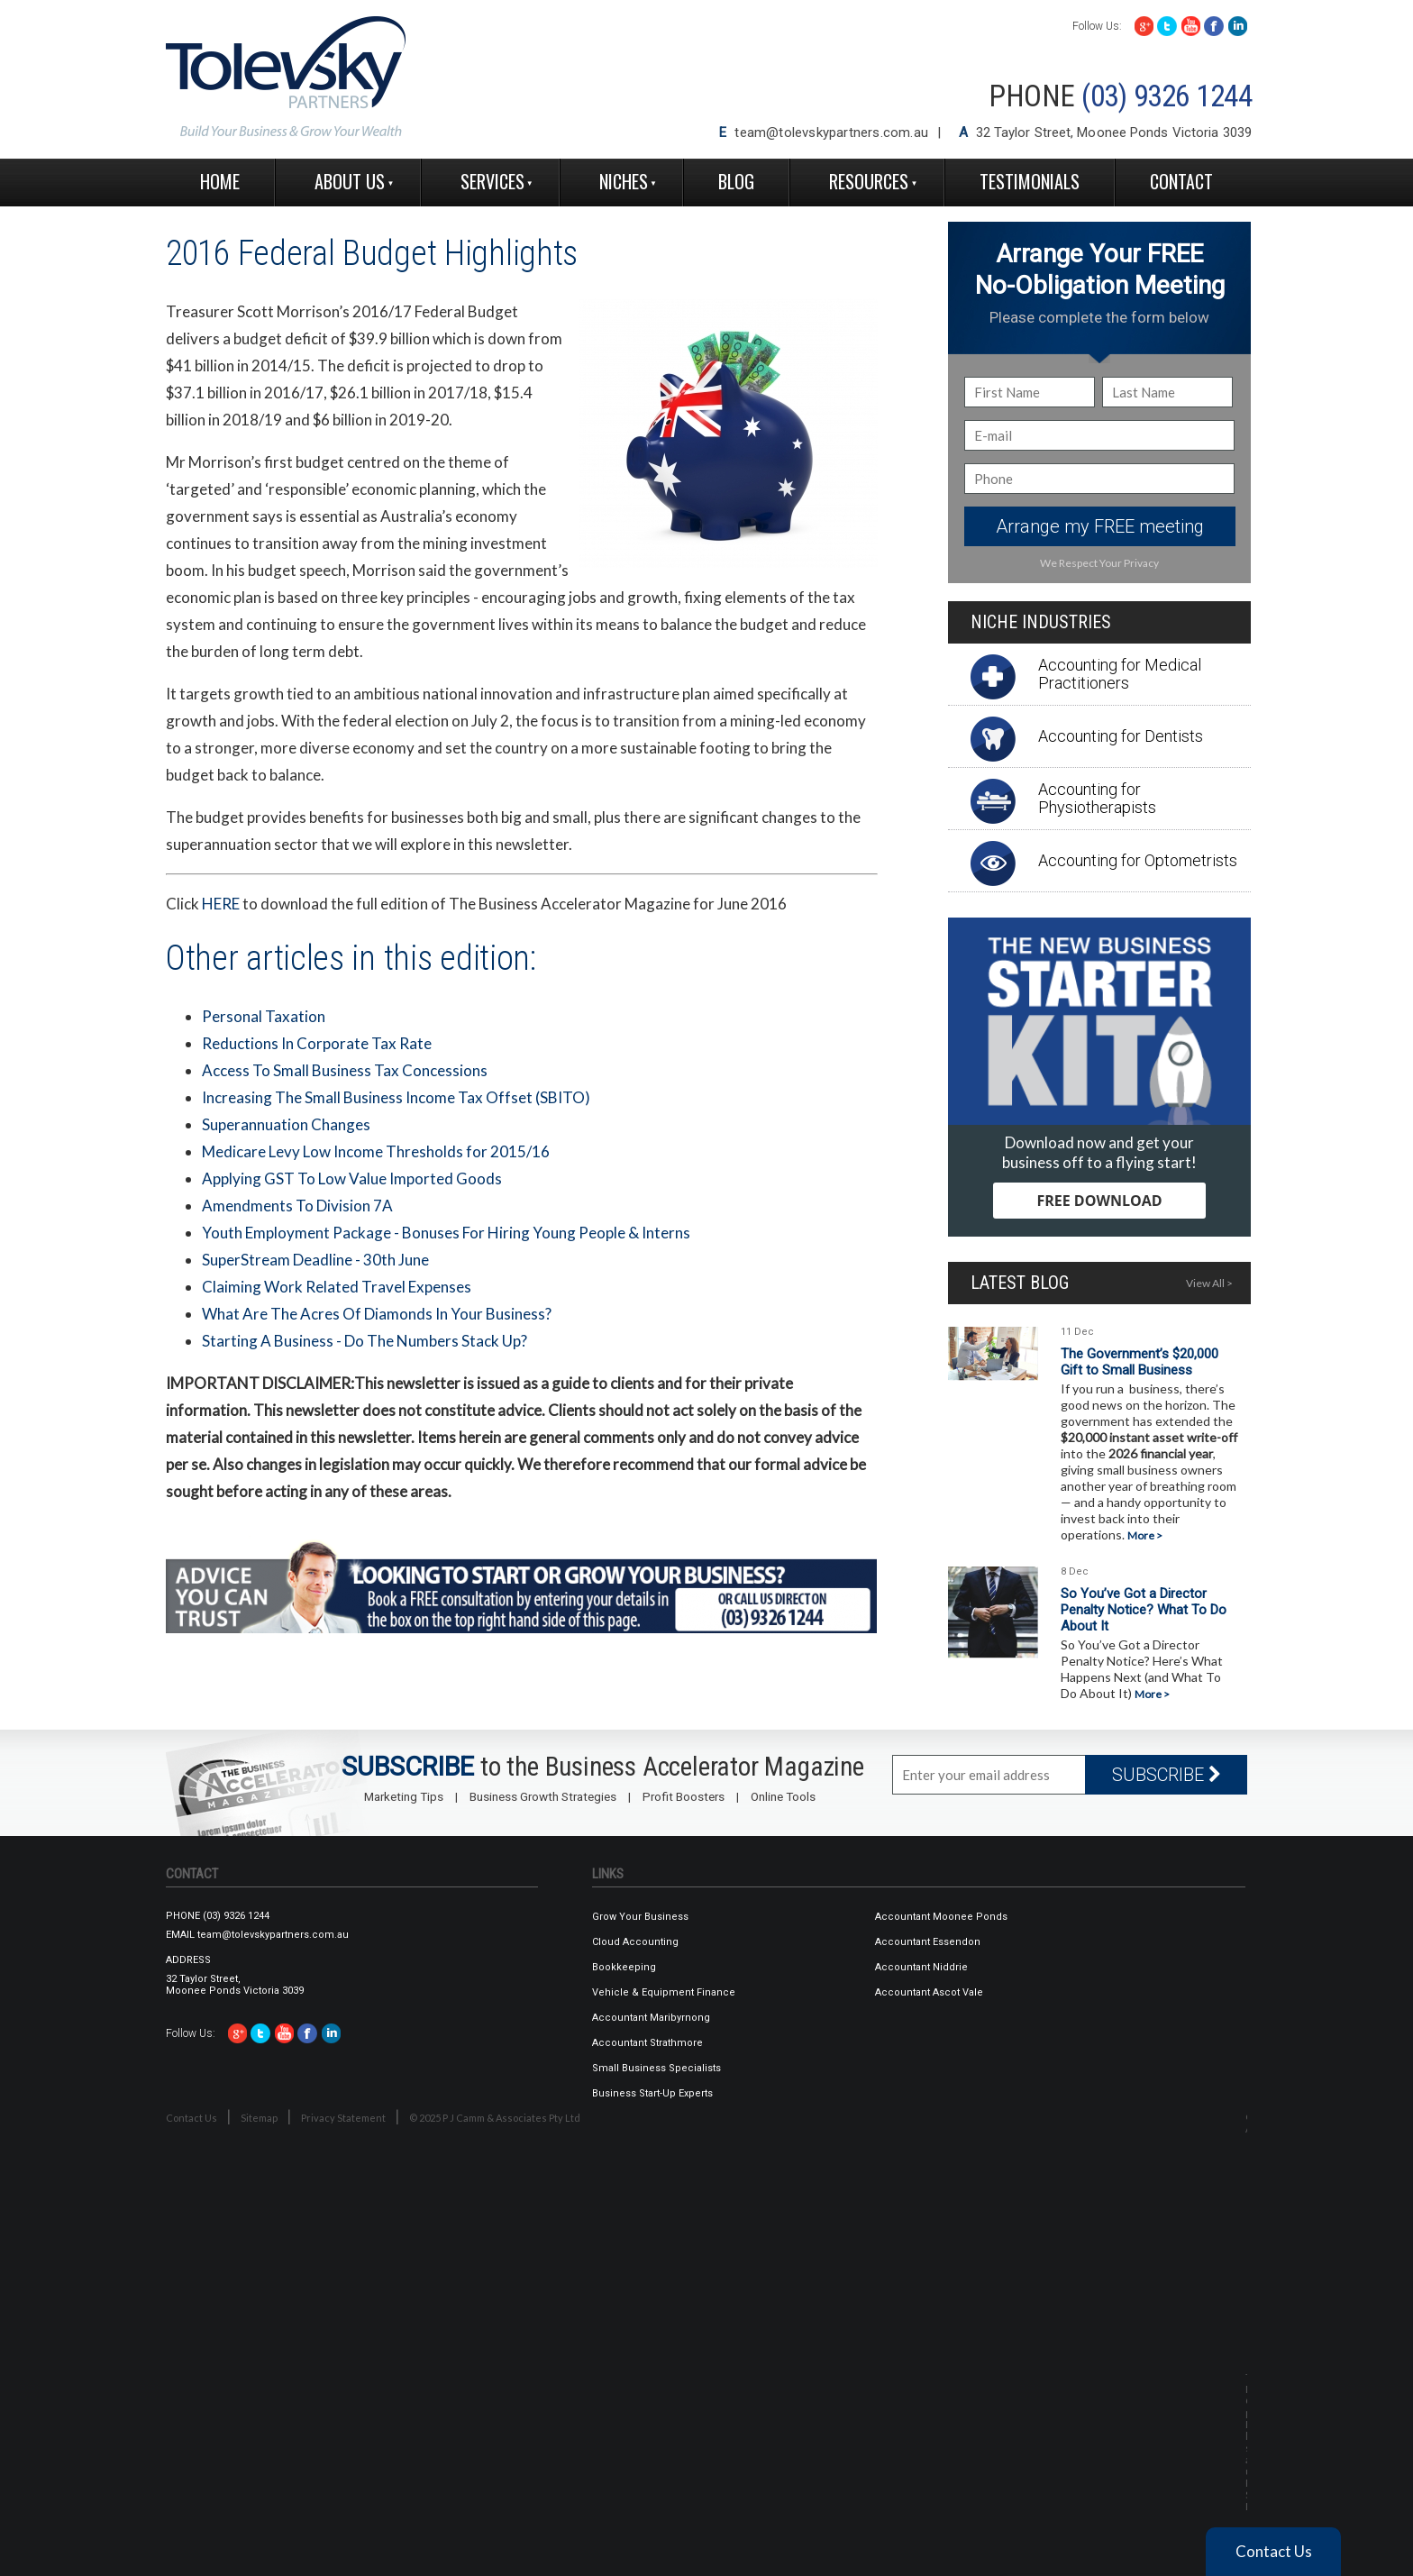 This screenshot has width=1413, height=2576. Describe the element at coordinates (929, 1992) in the screenshot. I see `Accountant Ascot Vale` at that location.